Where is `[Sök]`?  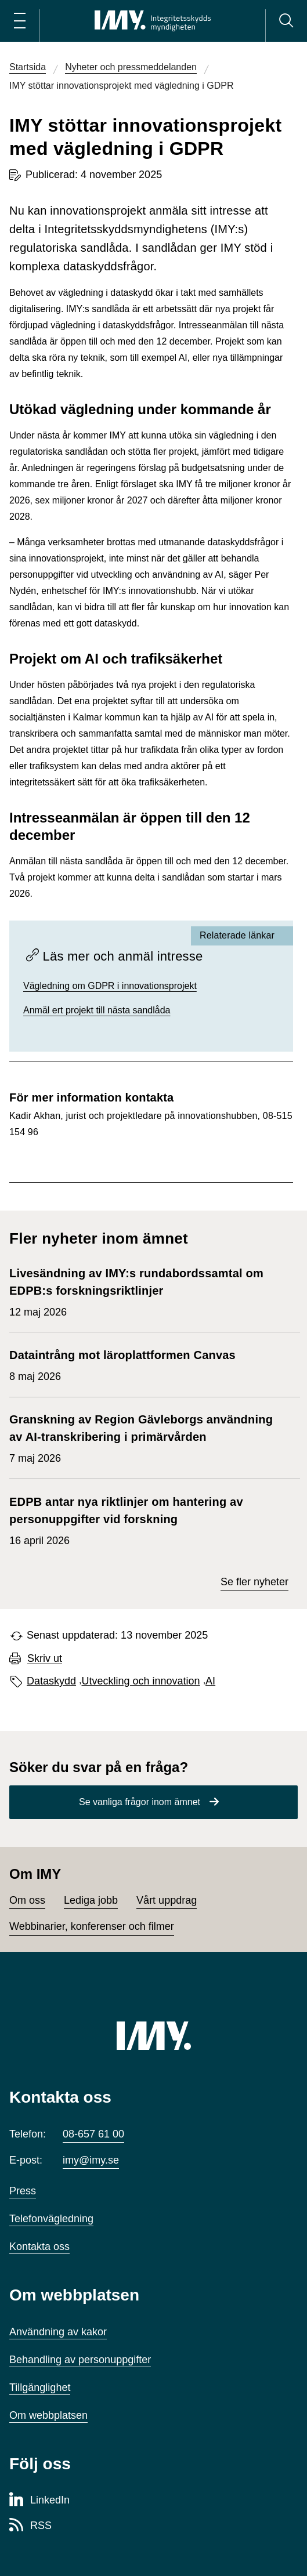 [Sök] is located at coordinates (286, 21).